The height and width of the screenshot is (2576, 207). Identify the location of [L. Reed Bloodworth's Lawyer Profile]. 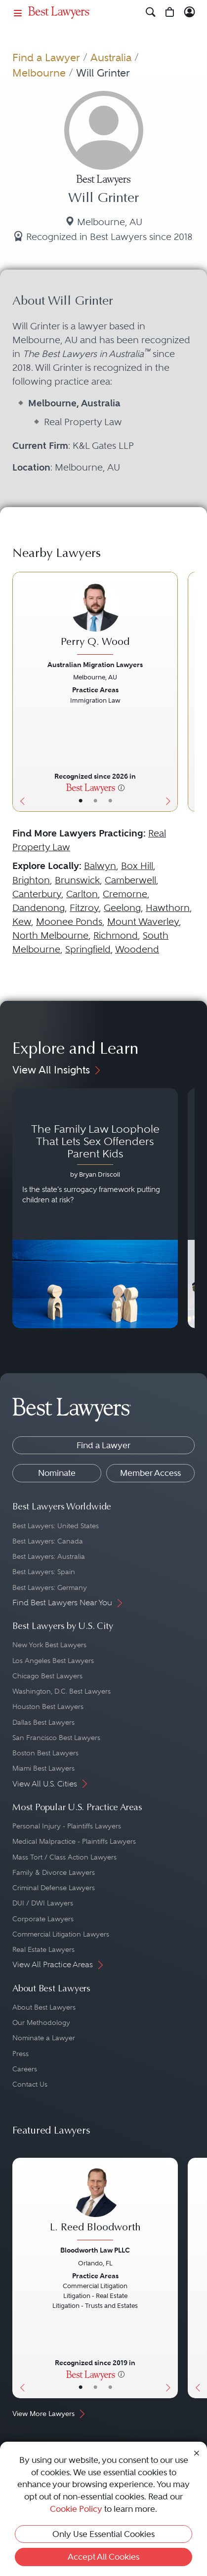
(95, 2205).